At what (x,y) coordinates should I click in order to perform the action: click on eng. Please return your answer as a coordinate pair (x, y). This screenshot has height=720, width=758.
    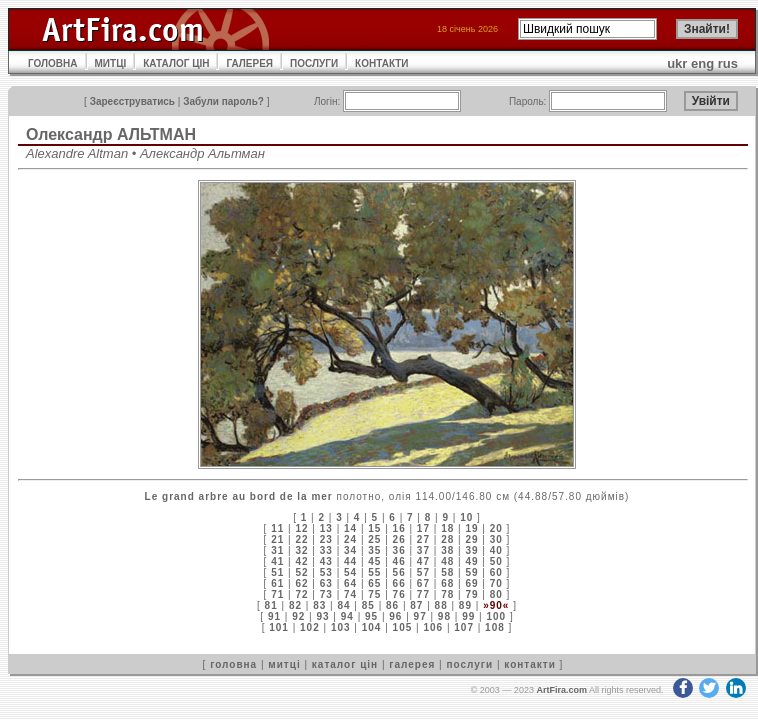
    Looking at the image, I should click on (702, 63).